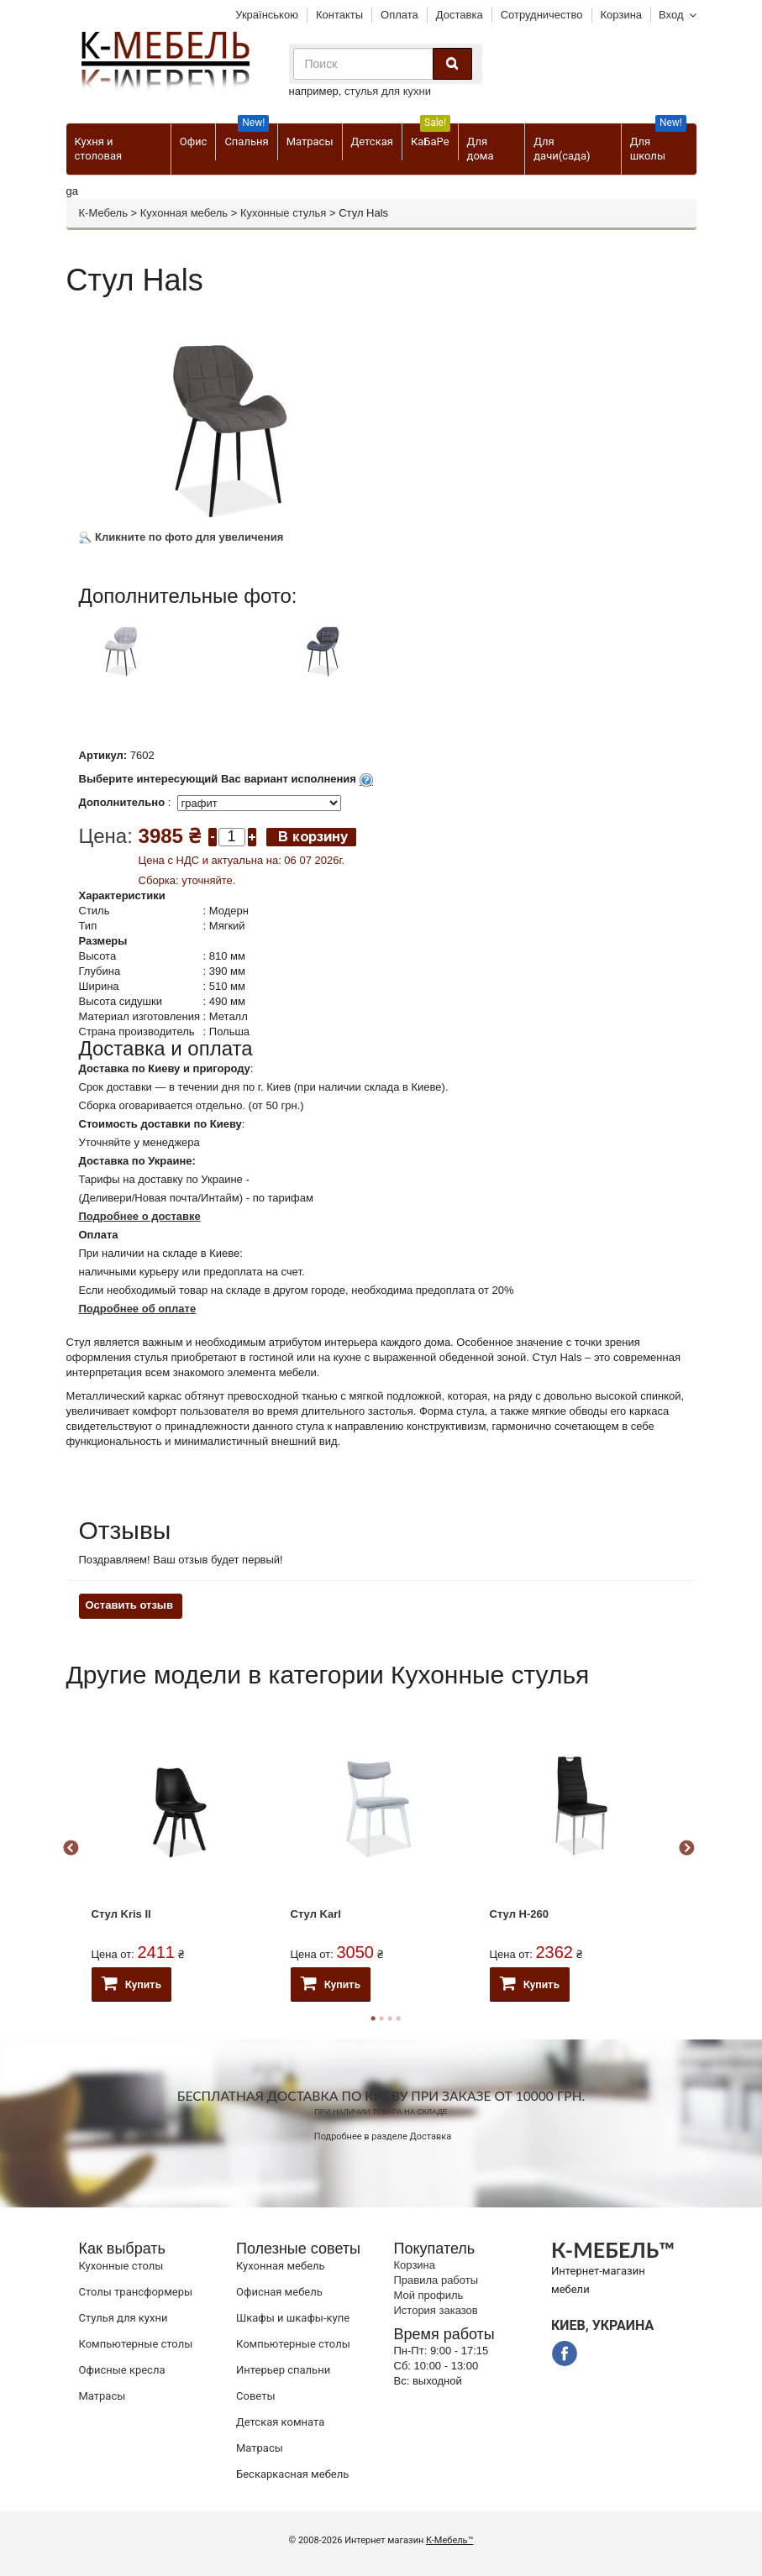 The height and width of the screenshot is (2576, 762). I want to click on Кухонные столы, so click(121, 2265).